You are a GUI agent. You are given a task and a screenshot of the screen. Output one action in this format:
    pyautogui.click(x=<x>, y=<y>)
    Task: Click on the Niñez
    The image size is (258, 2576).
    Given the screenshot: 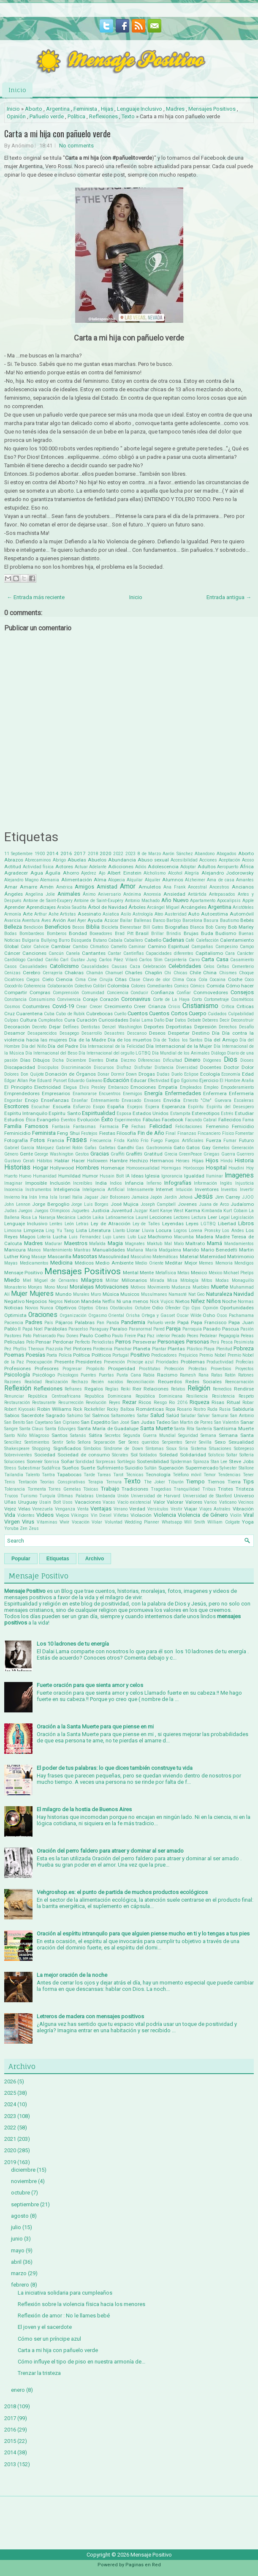 What is the action you would take?
    pyautogui.click(x=198, y=1301)
    